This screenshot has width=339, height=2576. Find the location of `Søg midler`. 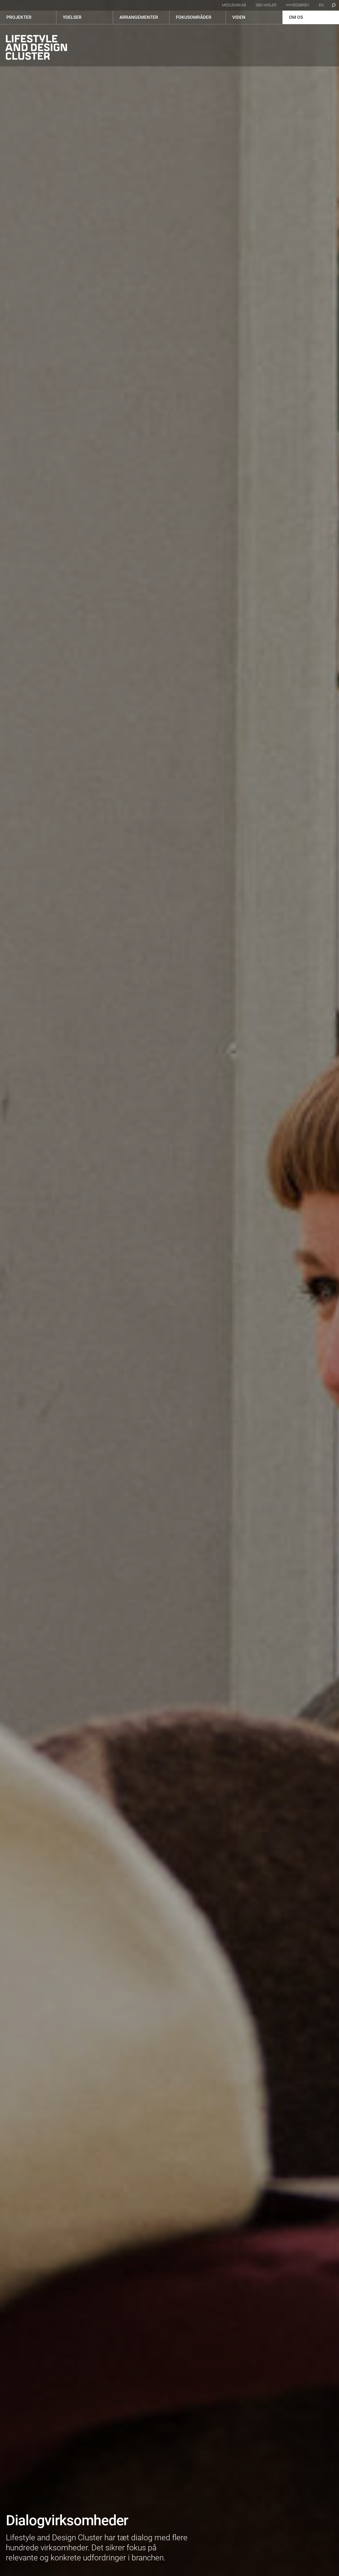

Søg midler is located at coordinates (266, 5).